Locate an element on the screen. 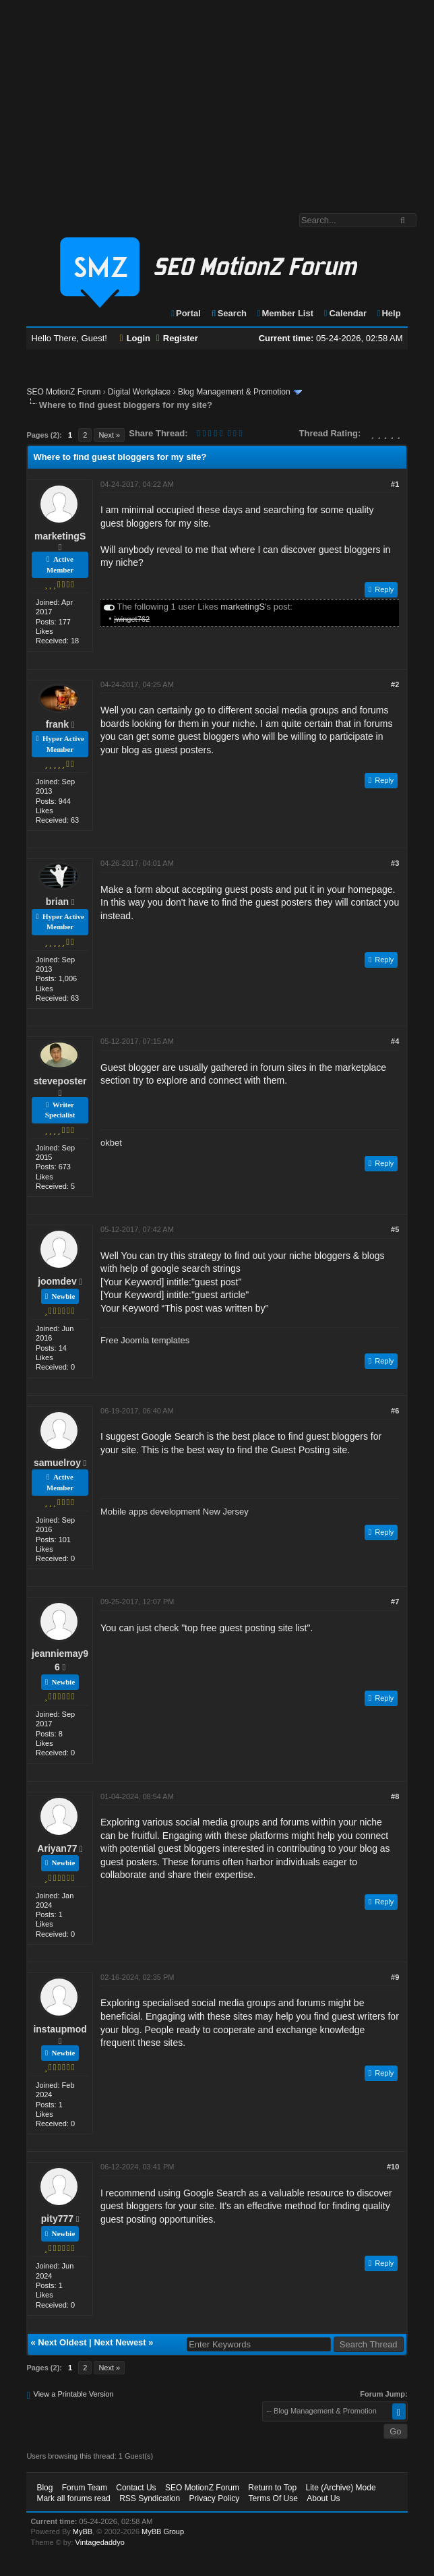 The image size is (434, 2576). MyBB is located at coordinates (82, 2531).